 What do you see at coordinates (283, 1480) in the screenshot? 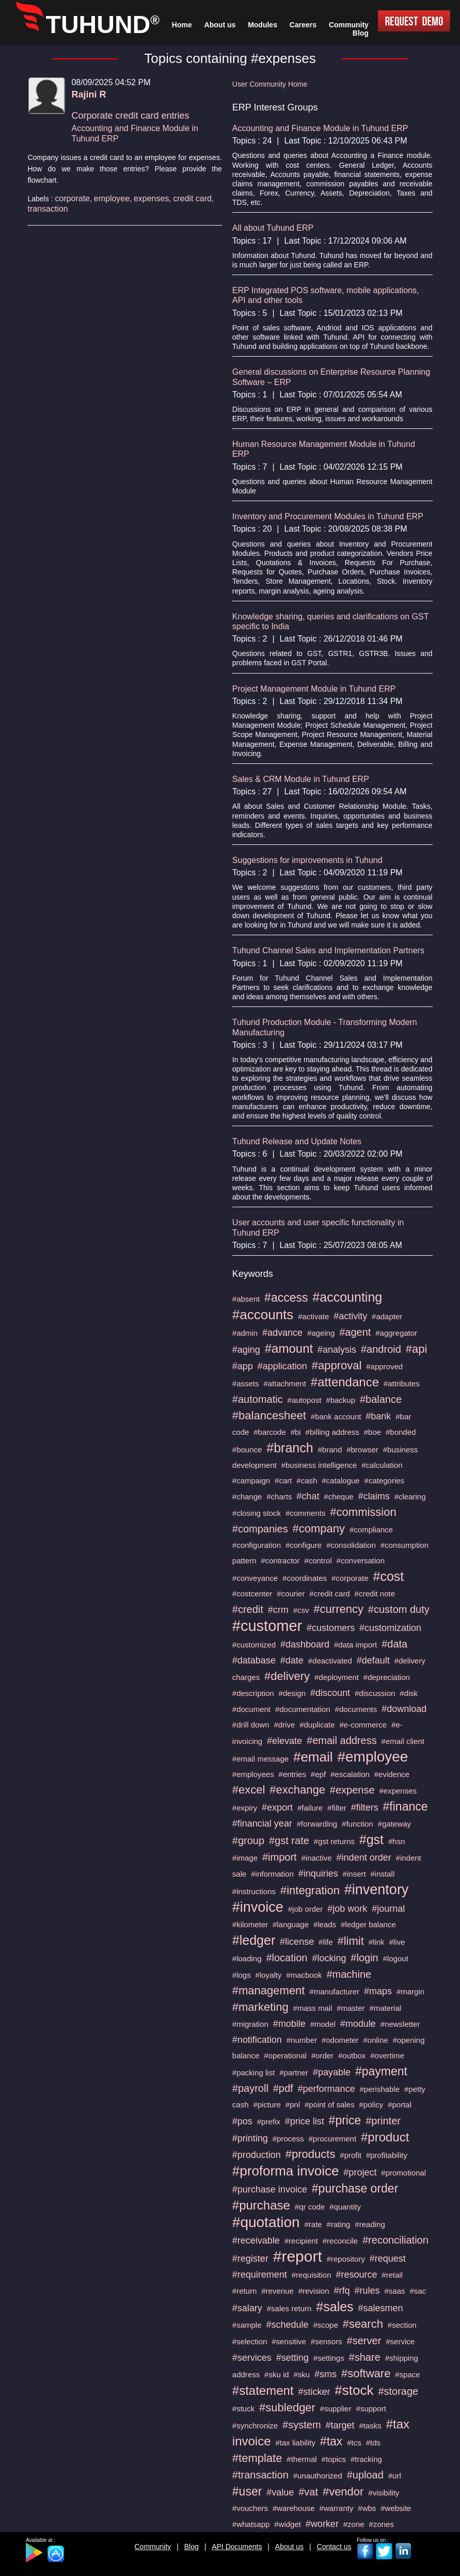
I see `#cart` at bounding box center [283, 1480].